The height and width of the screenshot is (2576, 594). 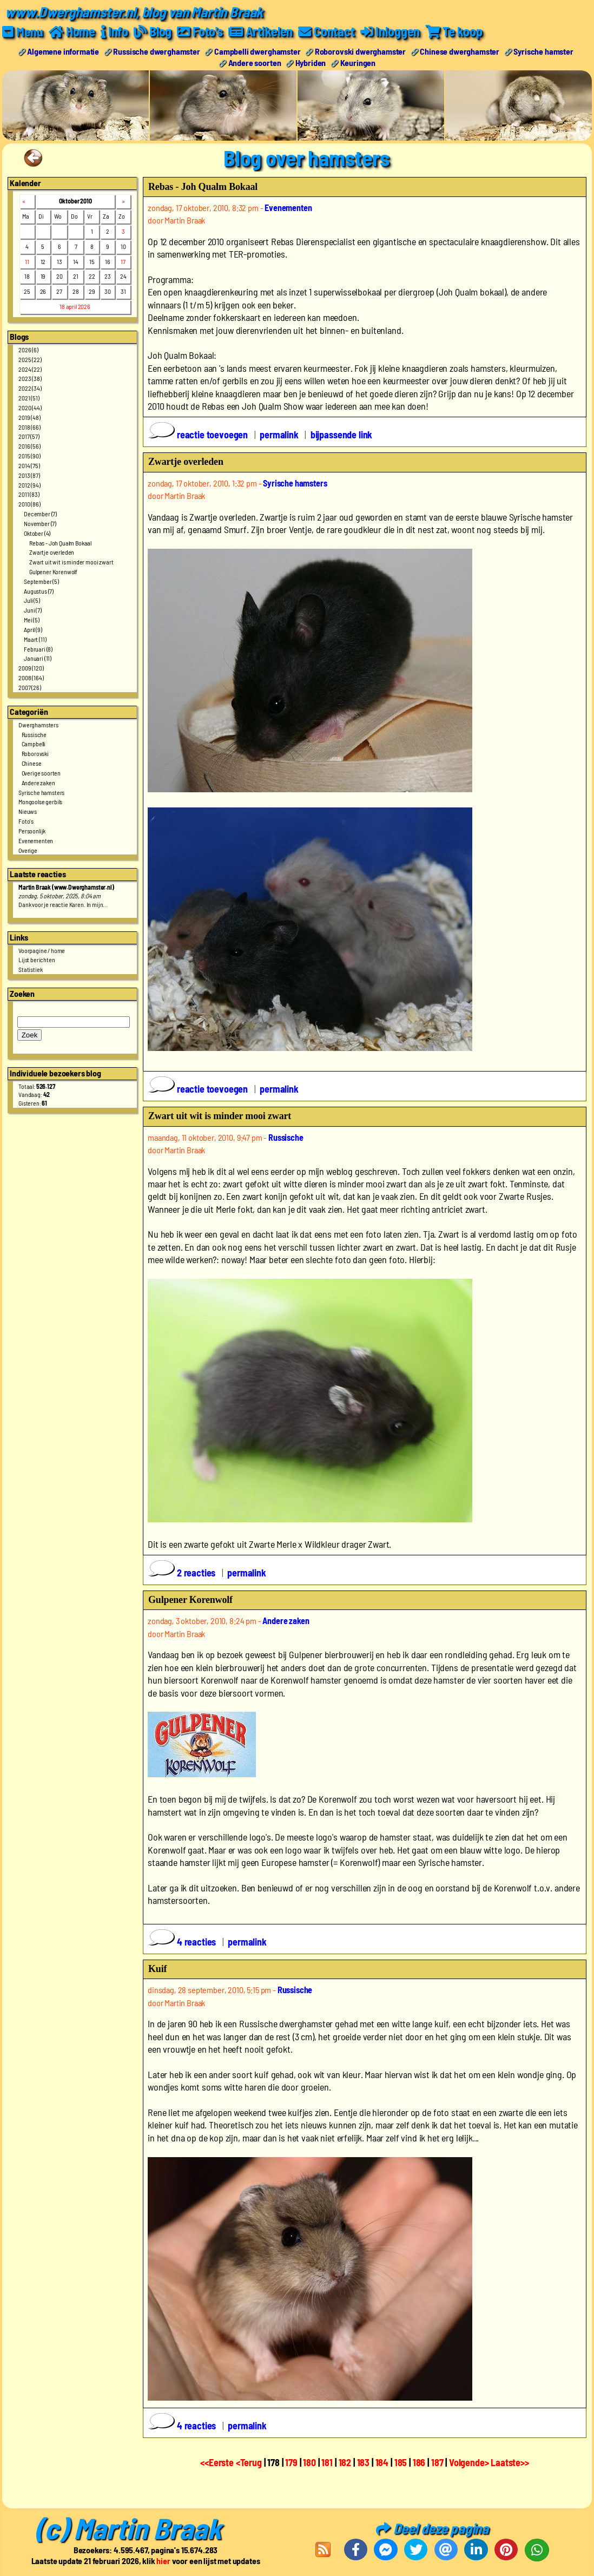 What do you see at coordinates (37, 532) in the screenshot?
I see `Oktober (4)` at bounding box center [37, 532].